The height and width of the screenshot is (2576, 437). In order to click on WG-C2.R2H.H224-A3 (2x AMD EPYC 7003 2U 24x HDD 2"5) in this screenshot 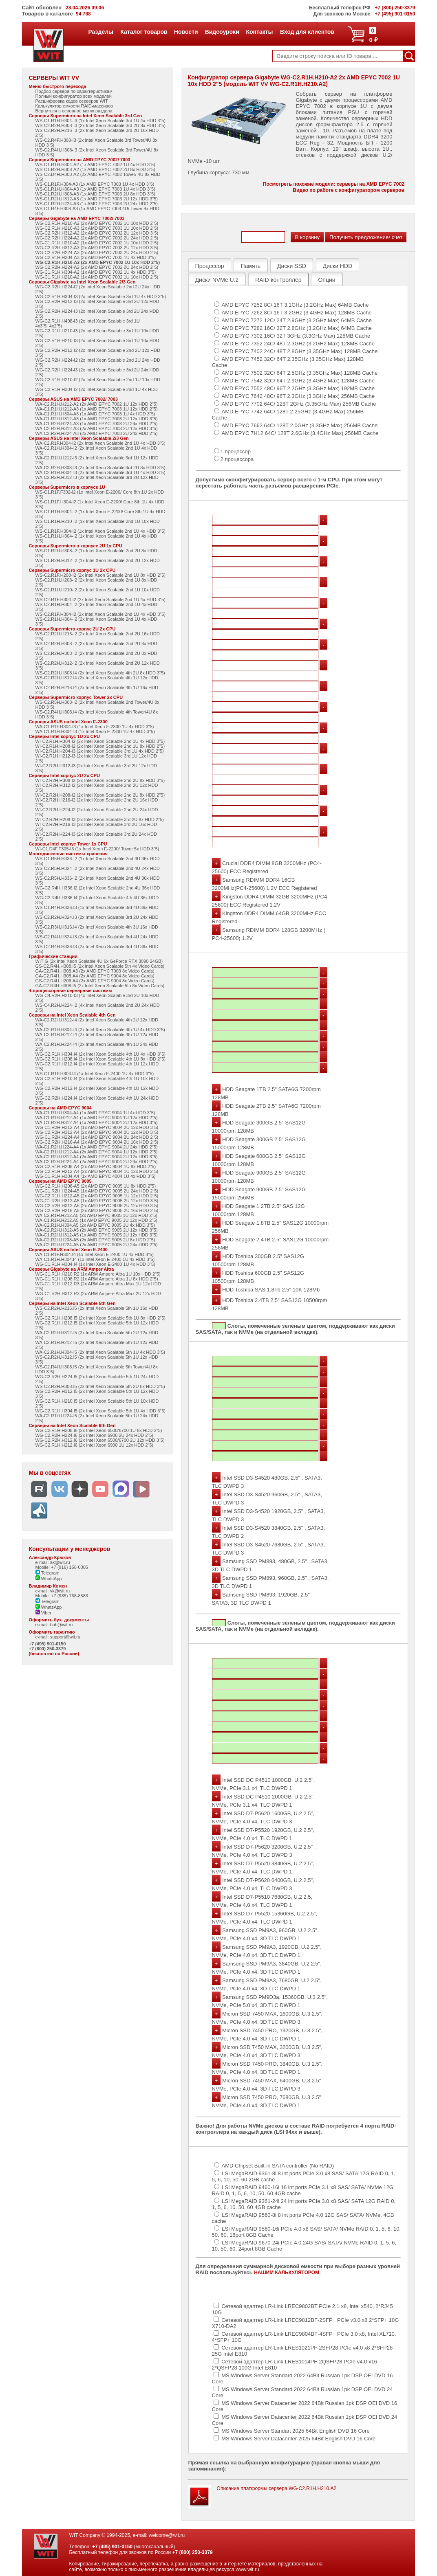, I will do `click(97, 252)`.